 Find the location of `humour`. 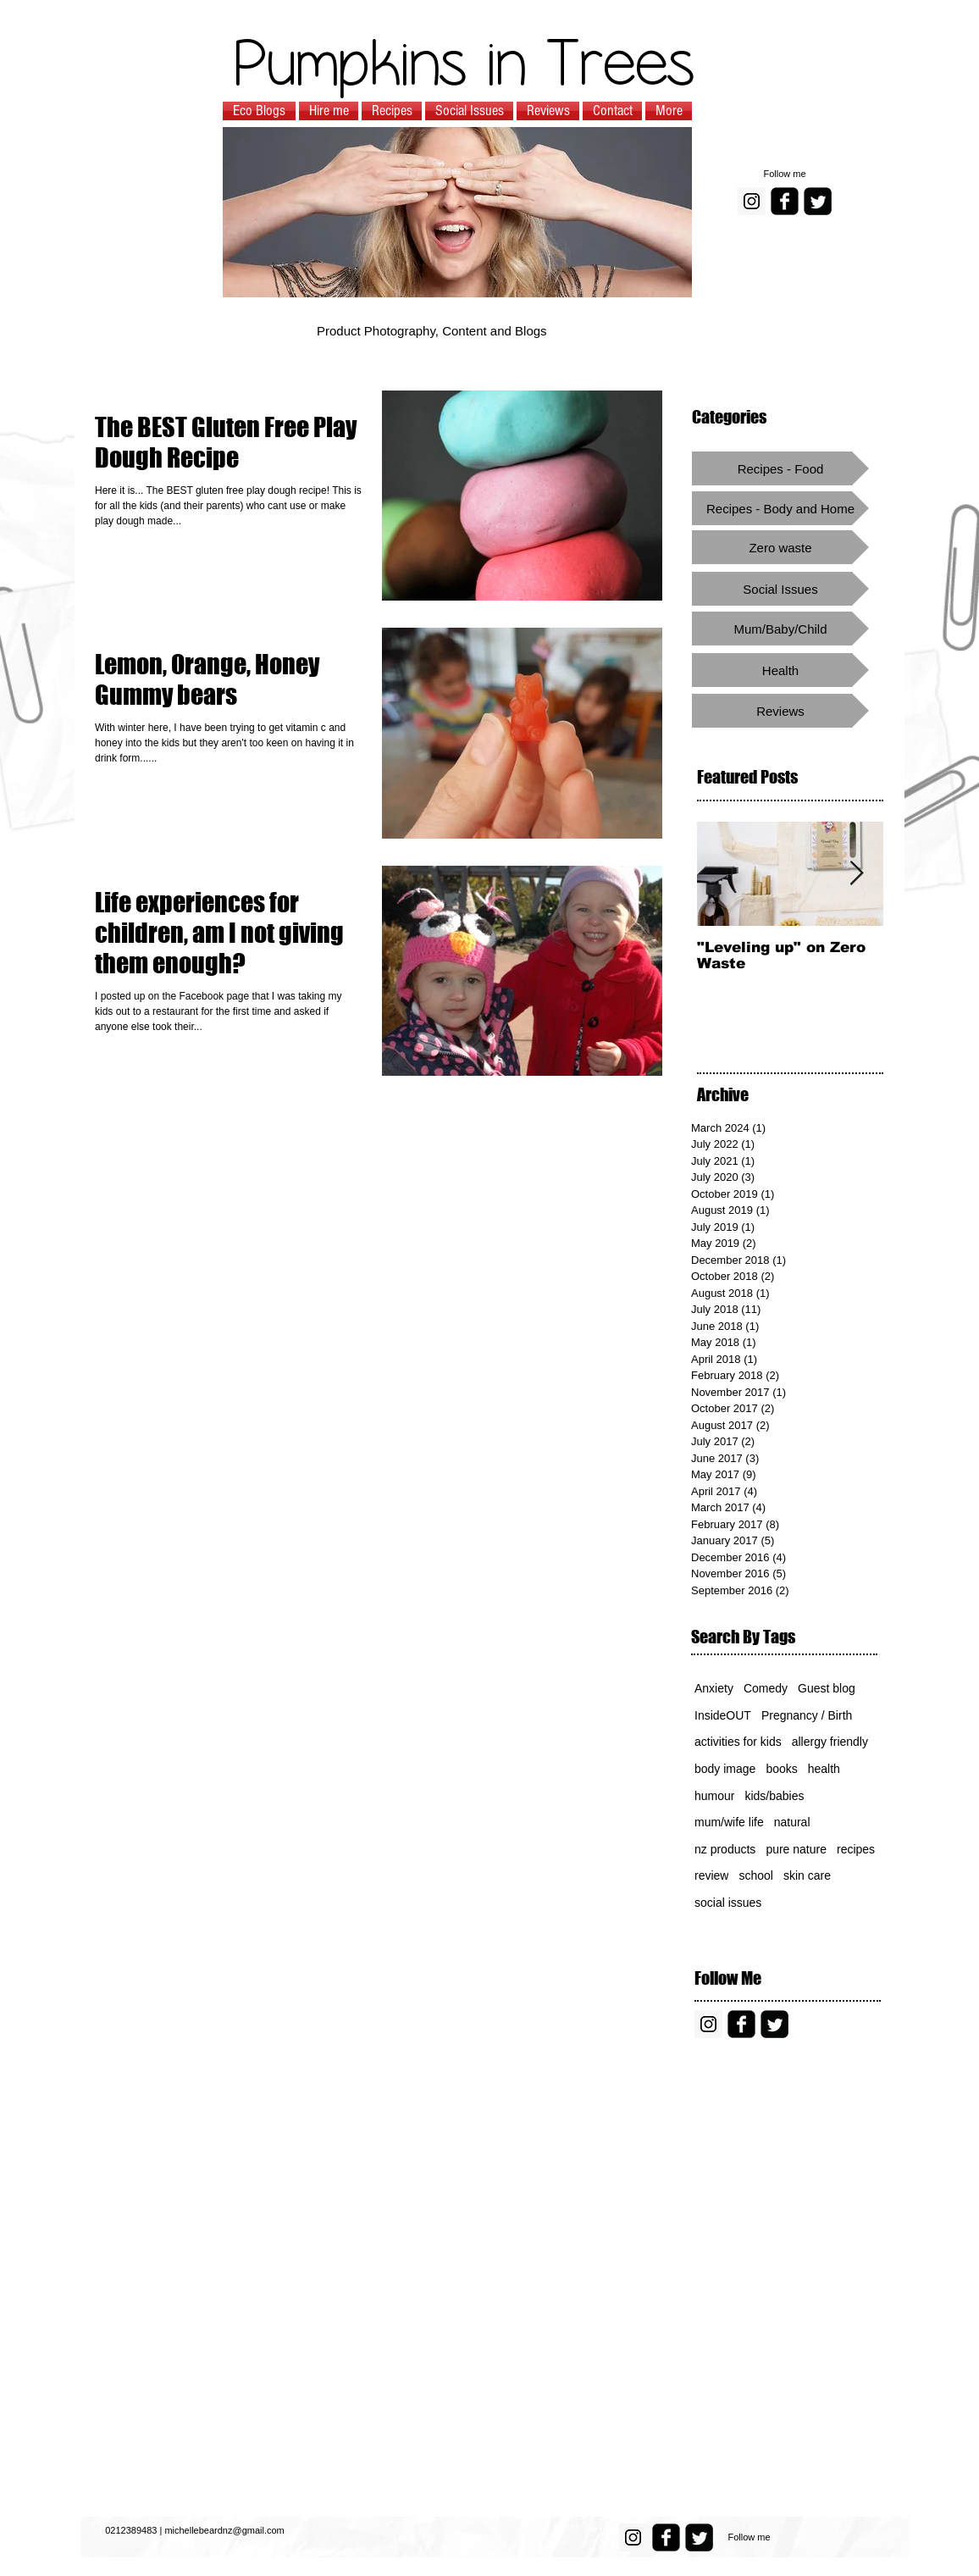

humour is located at coordinates (714, 1796).